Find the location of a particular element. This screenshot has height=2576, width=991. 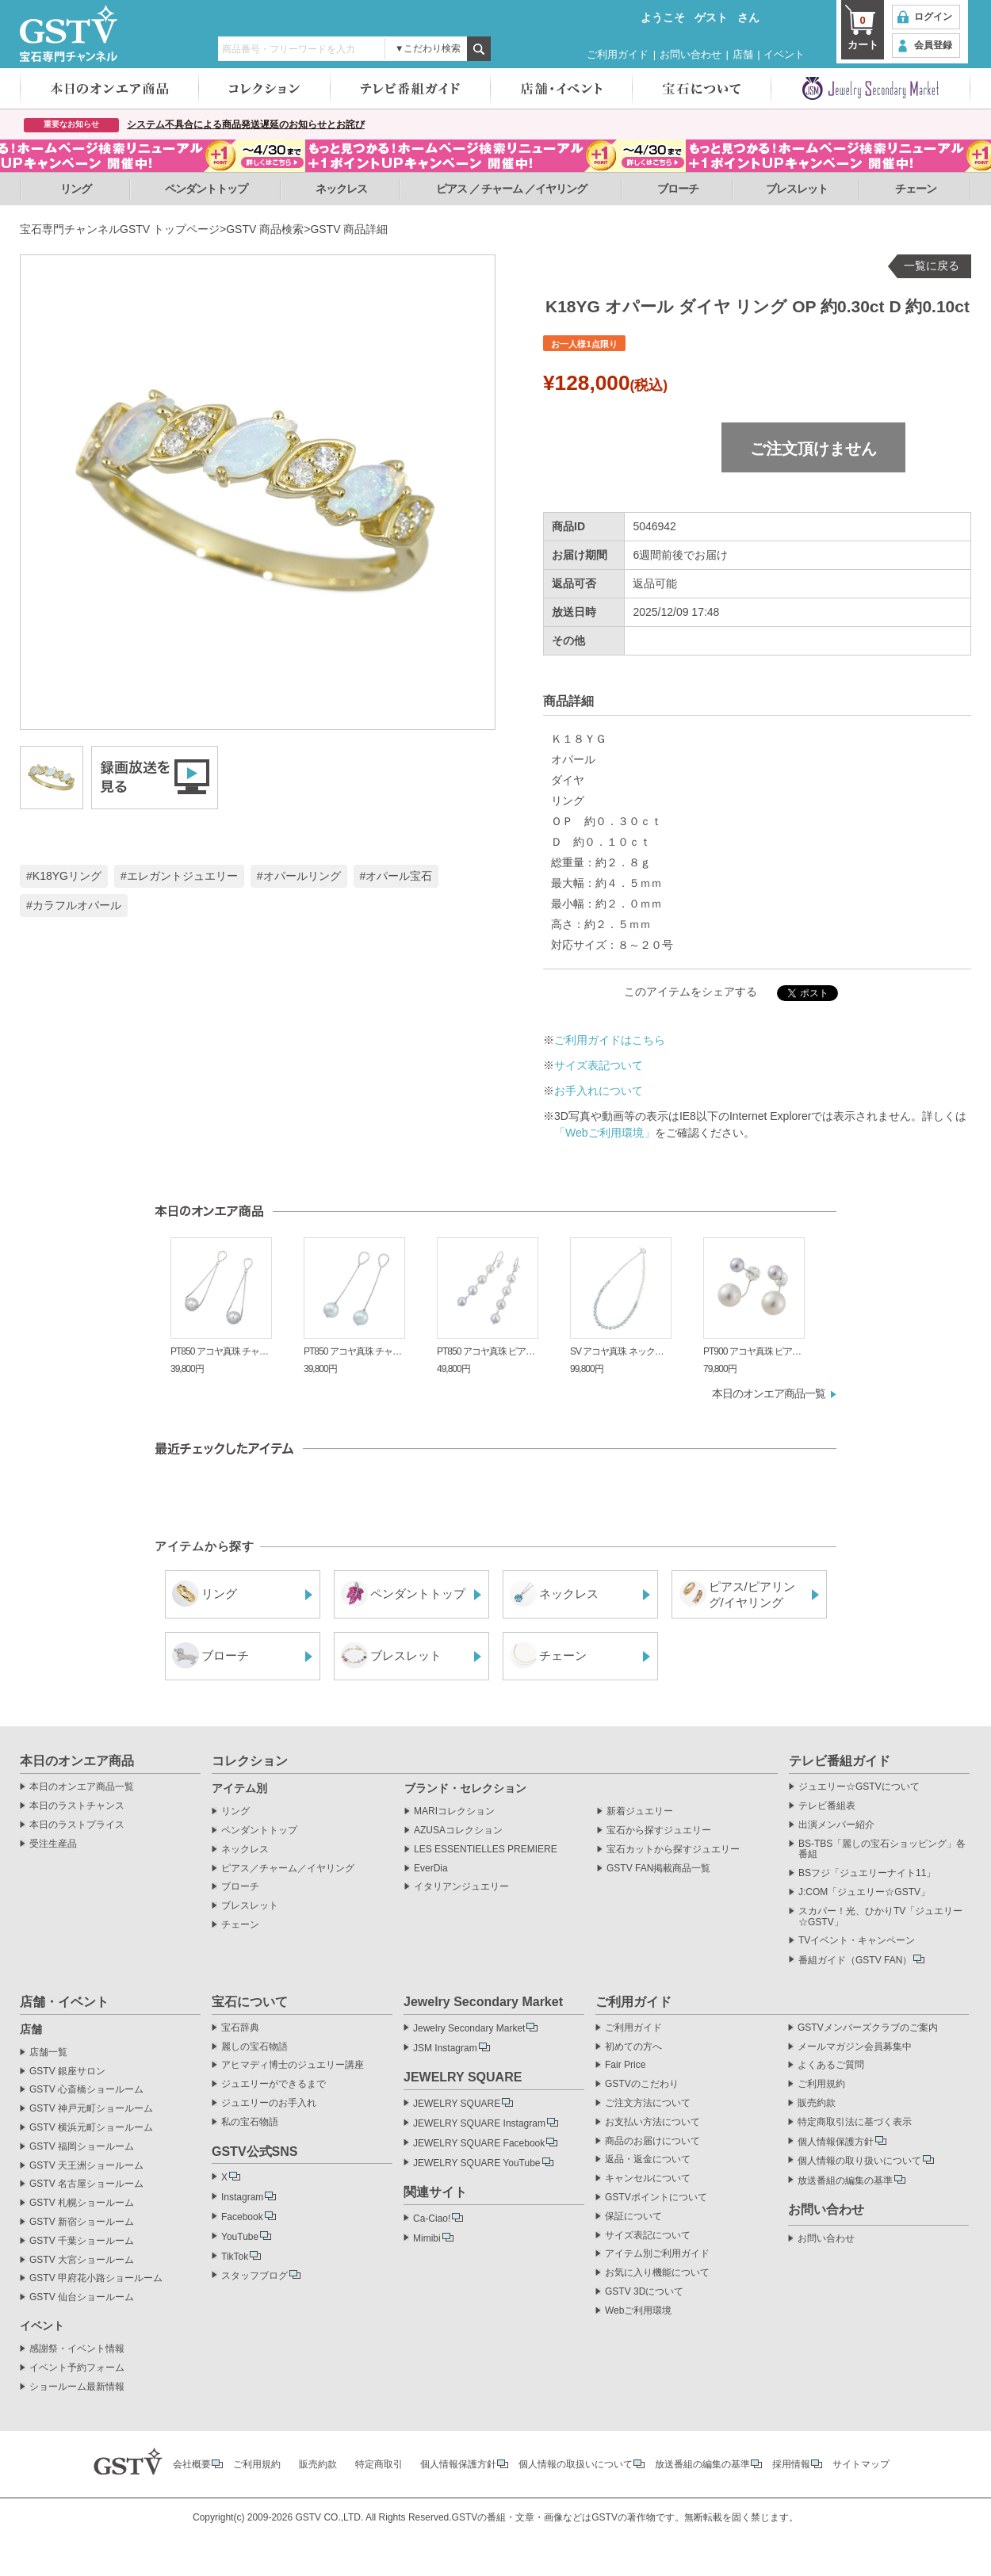

ピアス／チャーム／イヤリング is located at coordinates (287, 1868).